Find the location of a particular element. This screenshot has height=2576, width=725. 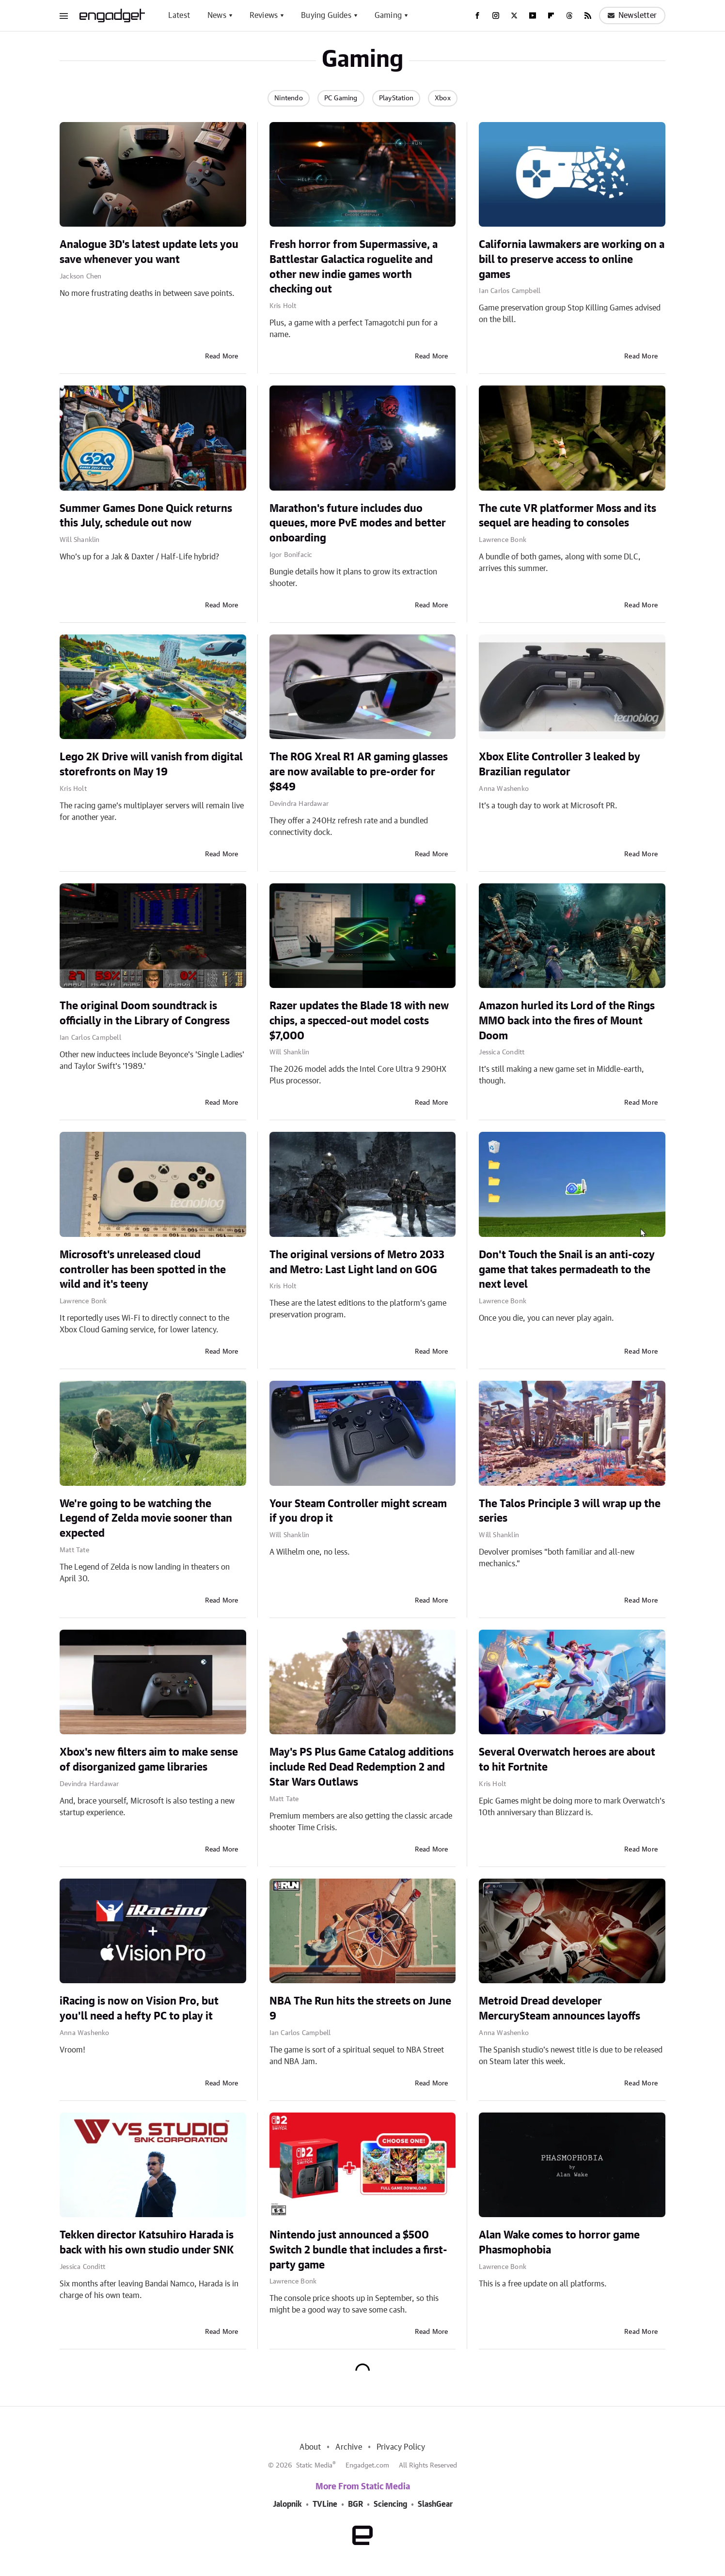

Tekken director Katsuhiro Harada is back with his own studio under SNK is located at coordinates (147, 2242).